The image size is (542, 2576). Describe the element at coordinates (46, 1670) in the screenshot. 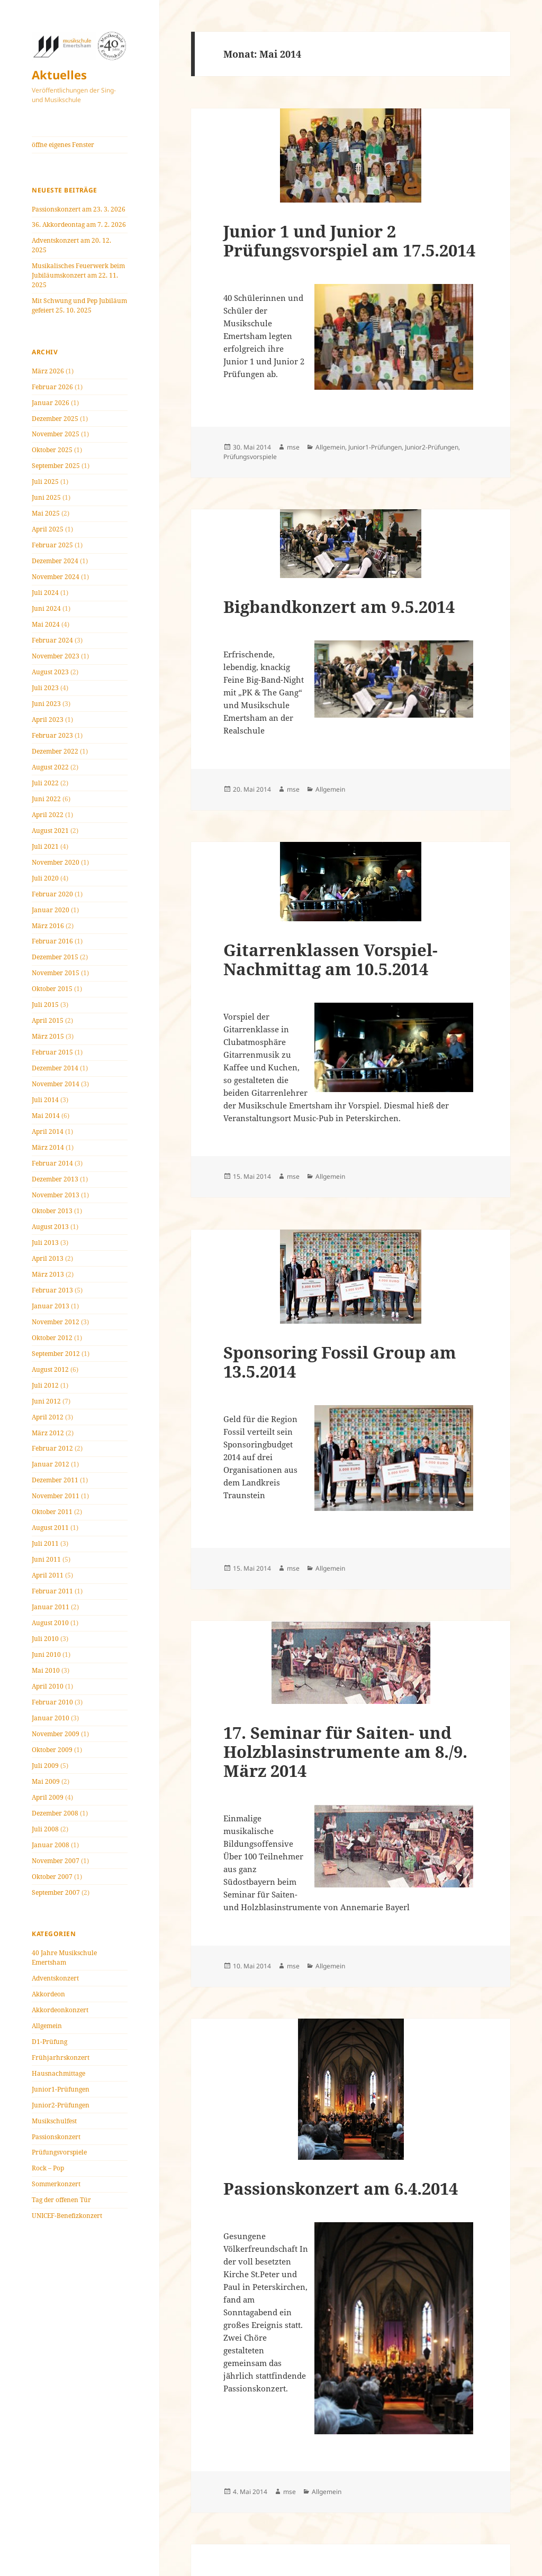

I see `Mai 2010` at that location.